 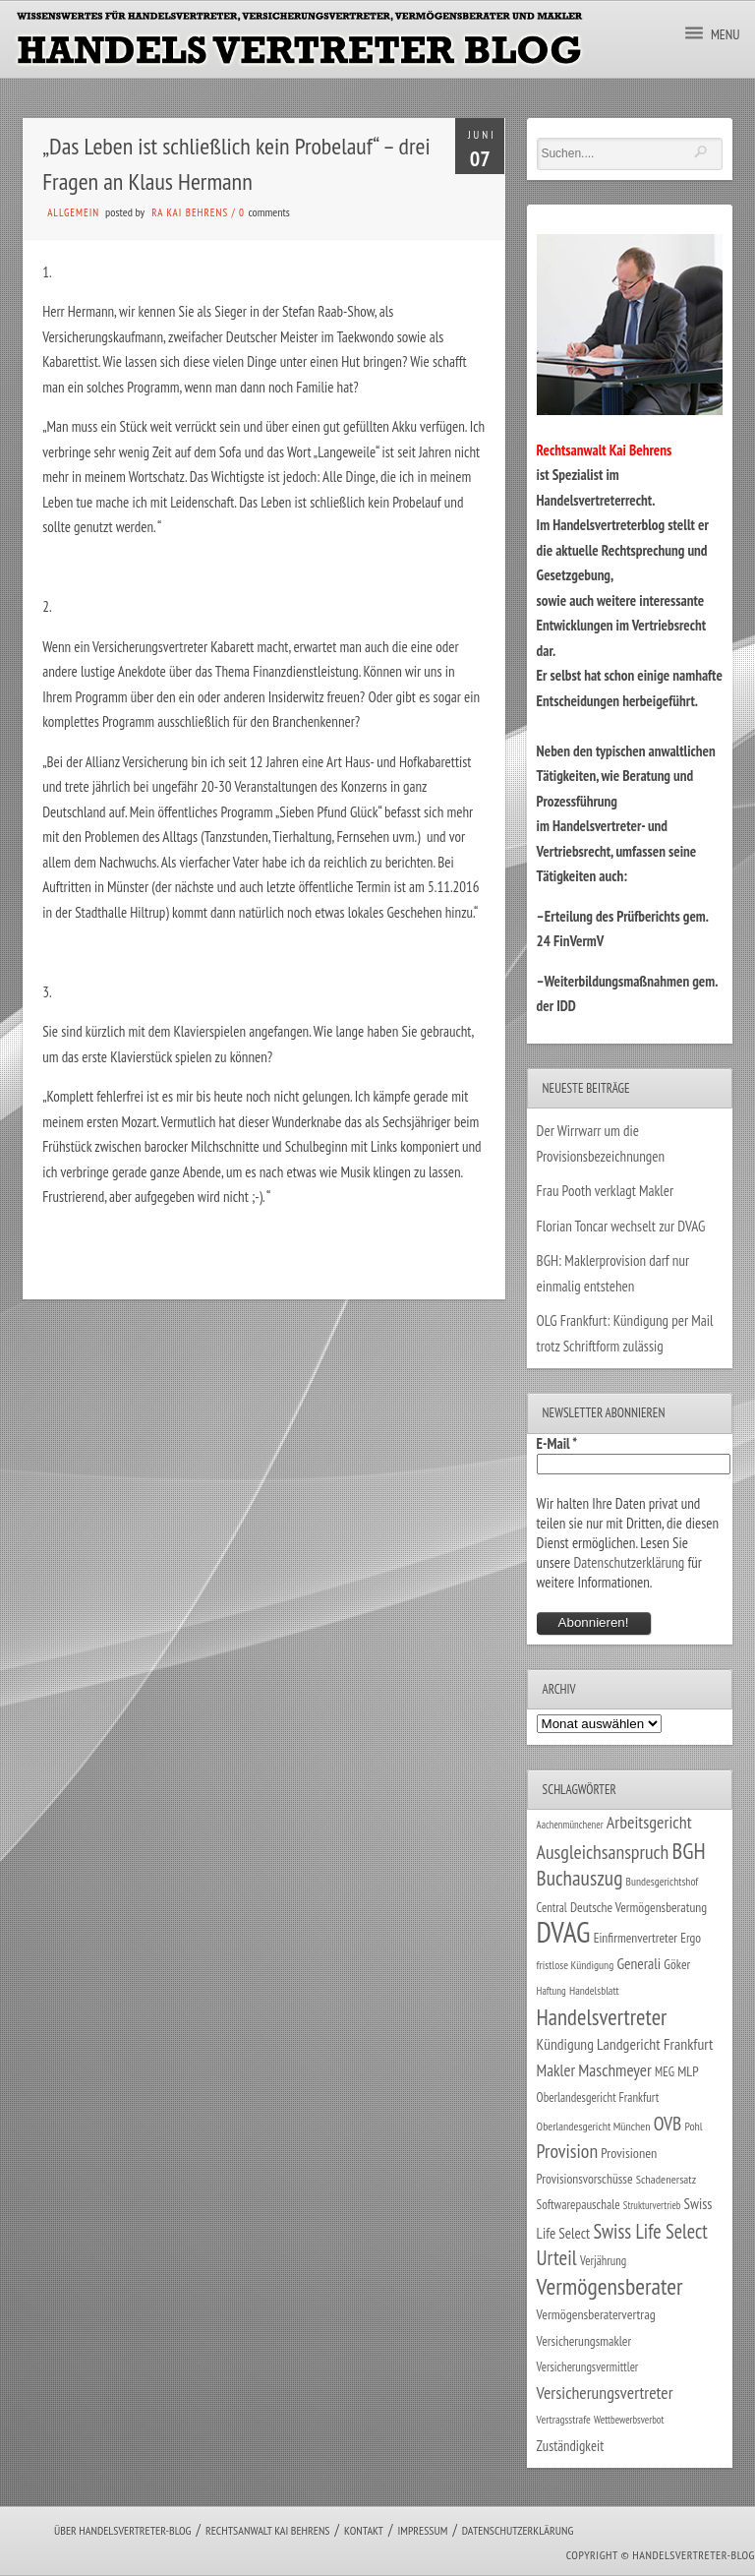 I want to click on Göker [Göker (34 Einträge)], so click(x=677, y=1964).